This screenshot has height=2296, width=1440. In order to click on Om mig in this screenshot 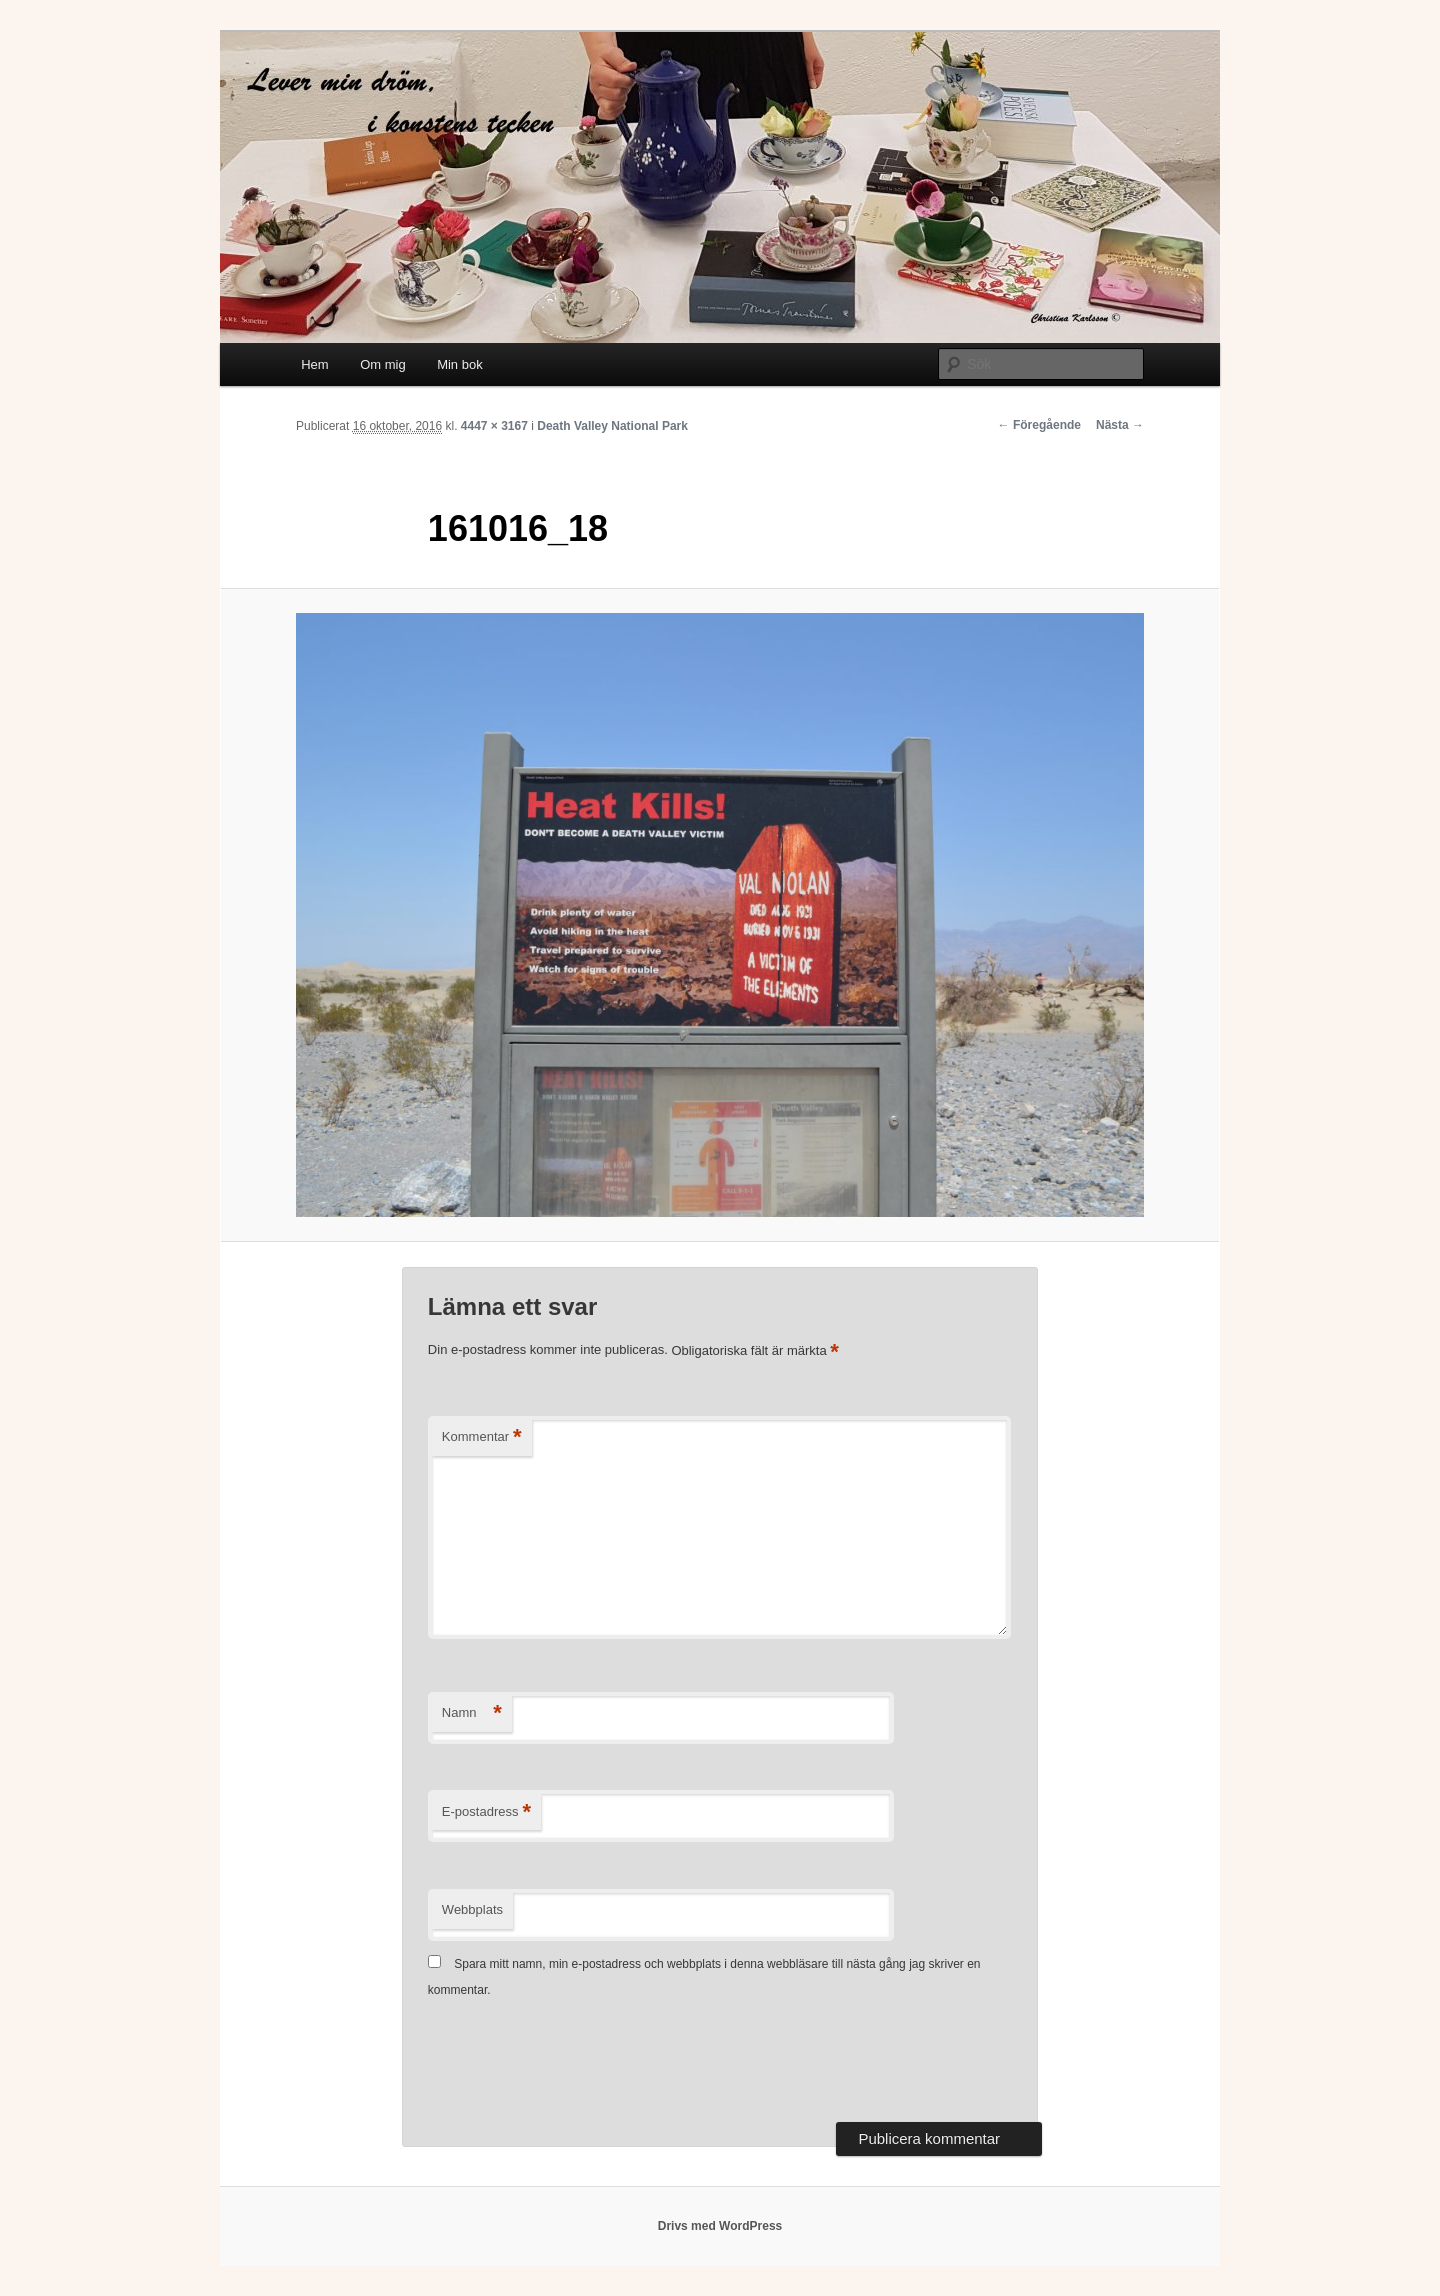, I will do `click(383, 364)`.